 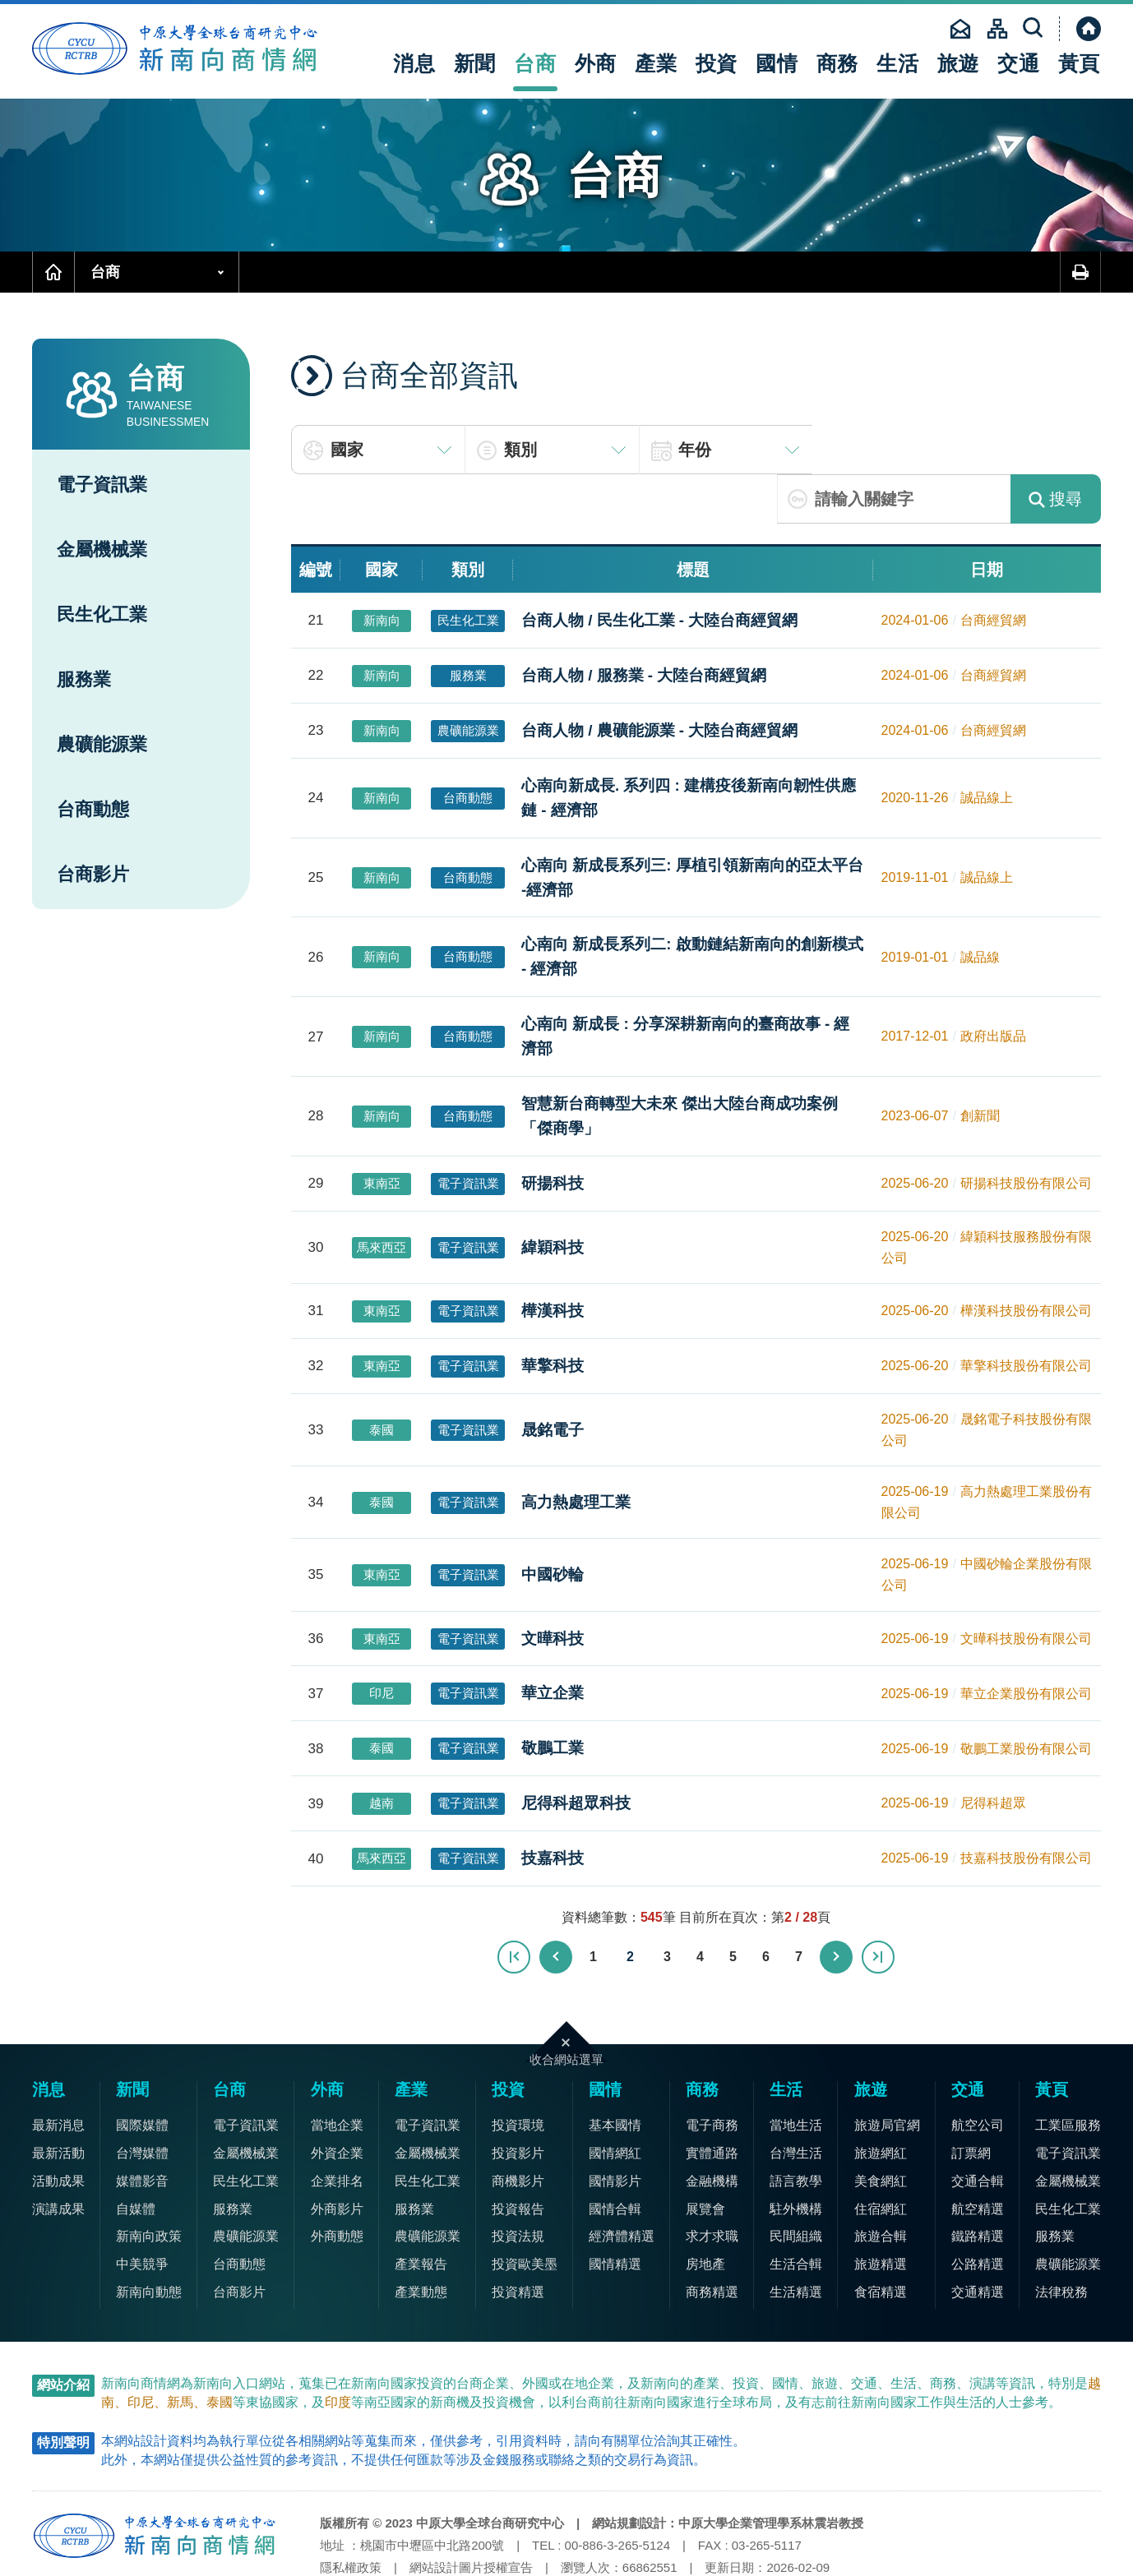 I want to click on 友善列印, so click(x=1080, y=272).